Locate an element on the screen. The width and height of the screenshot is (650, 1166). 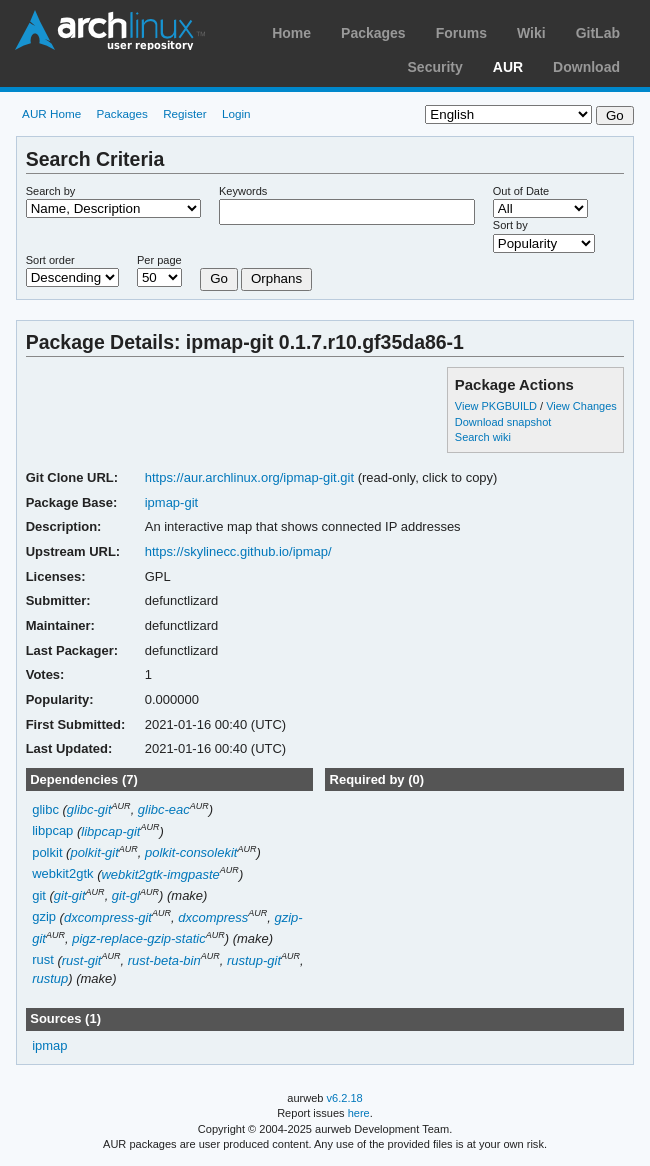
gzip is located at coordinates (44, 917).